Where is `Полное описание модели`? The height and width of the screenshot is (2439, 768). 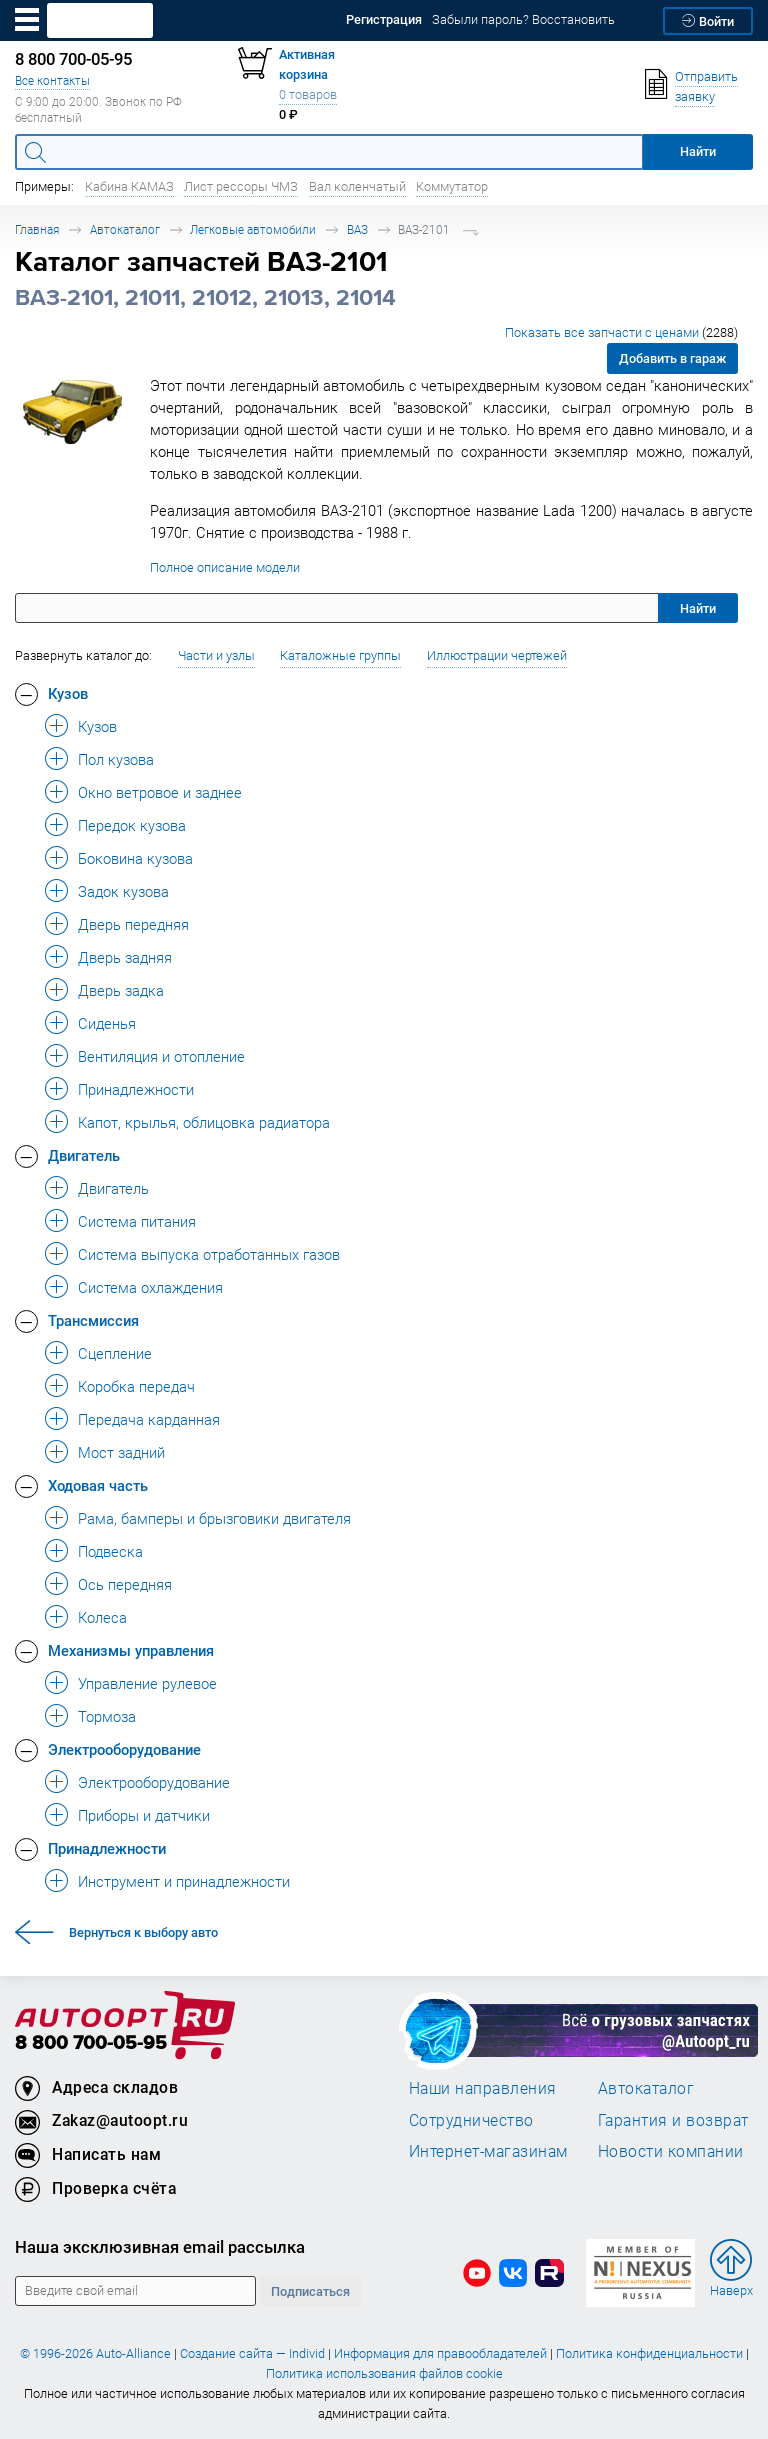
Полное описание модели is located at coordinates (225, 567).